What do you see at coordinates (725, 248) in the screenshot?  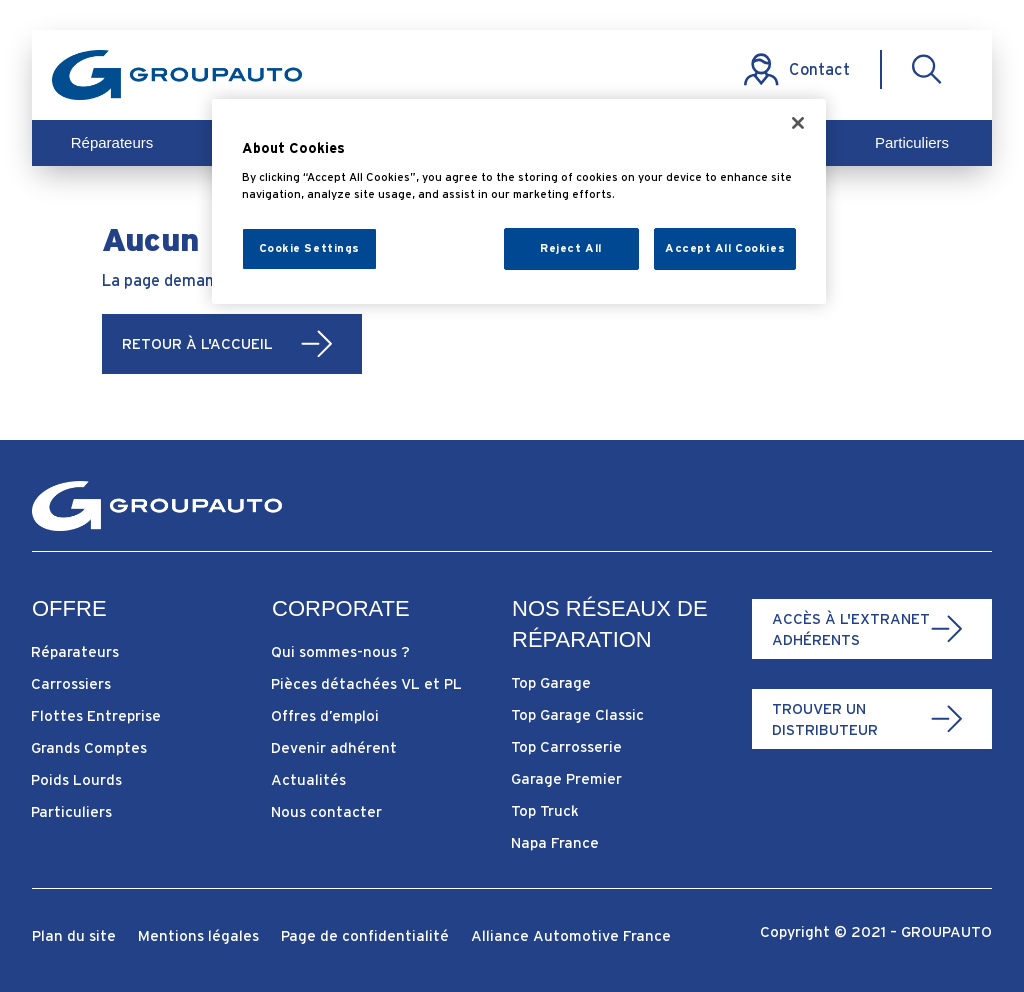 I see `Accept All Cookies` at bounding box center [725, 248].